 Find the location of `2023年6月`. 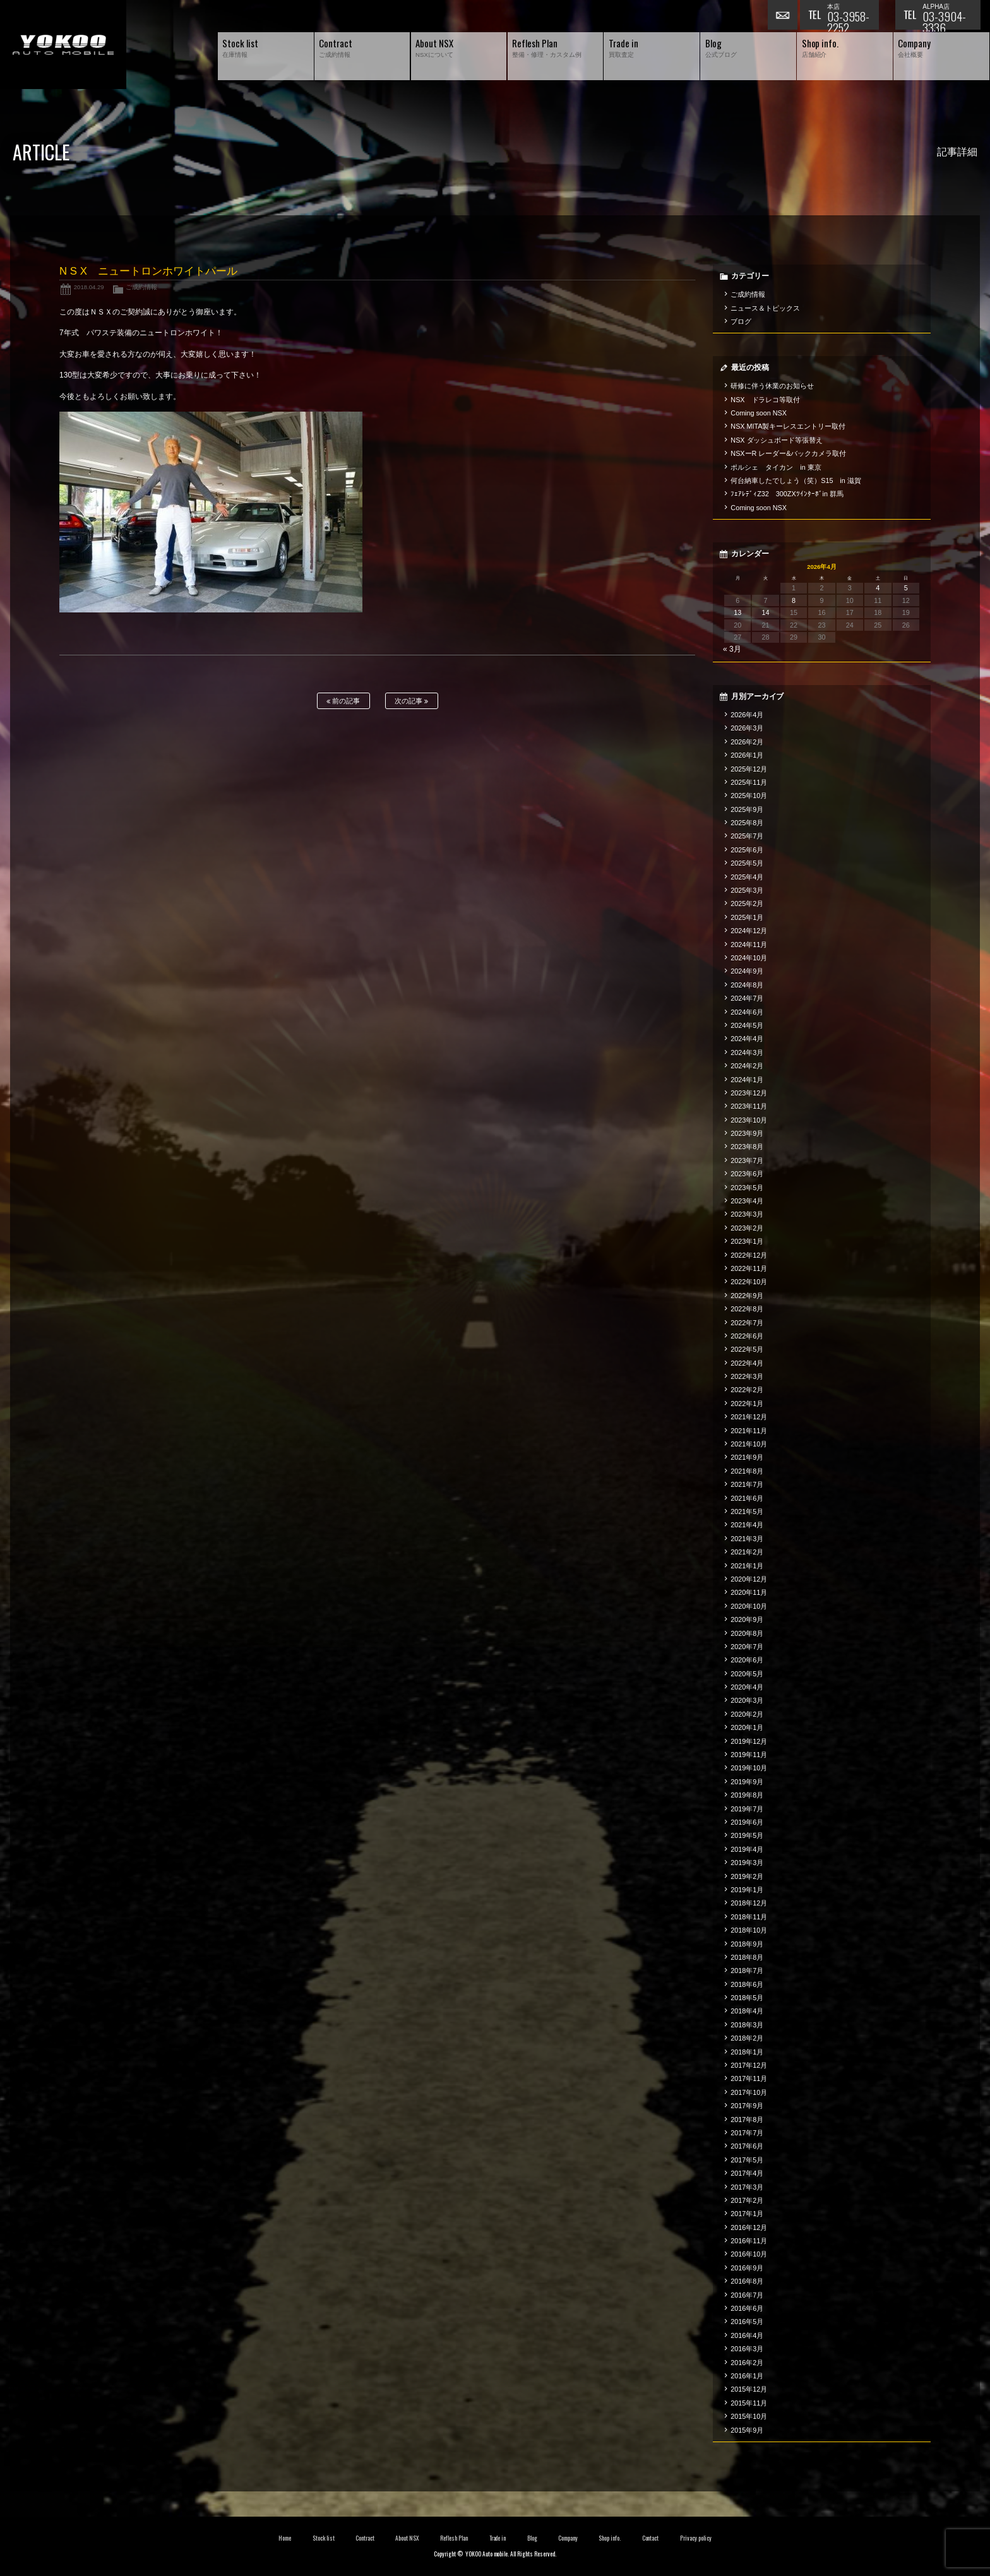

2023年6月 is located at coordinates (747, 1174).